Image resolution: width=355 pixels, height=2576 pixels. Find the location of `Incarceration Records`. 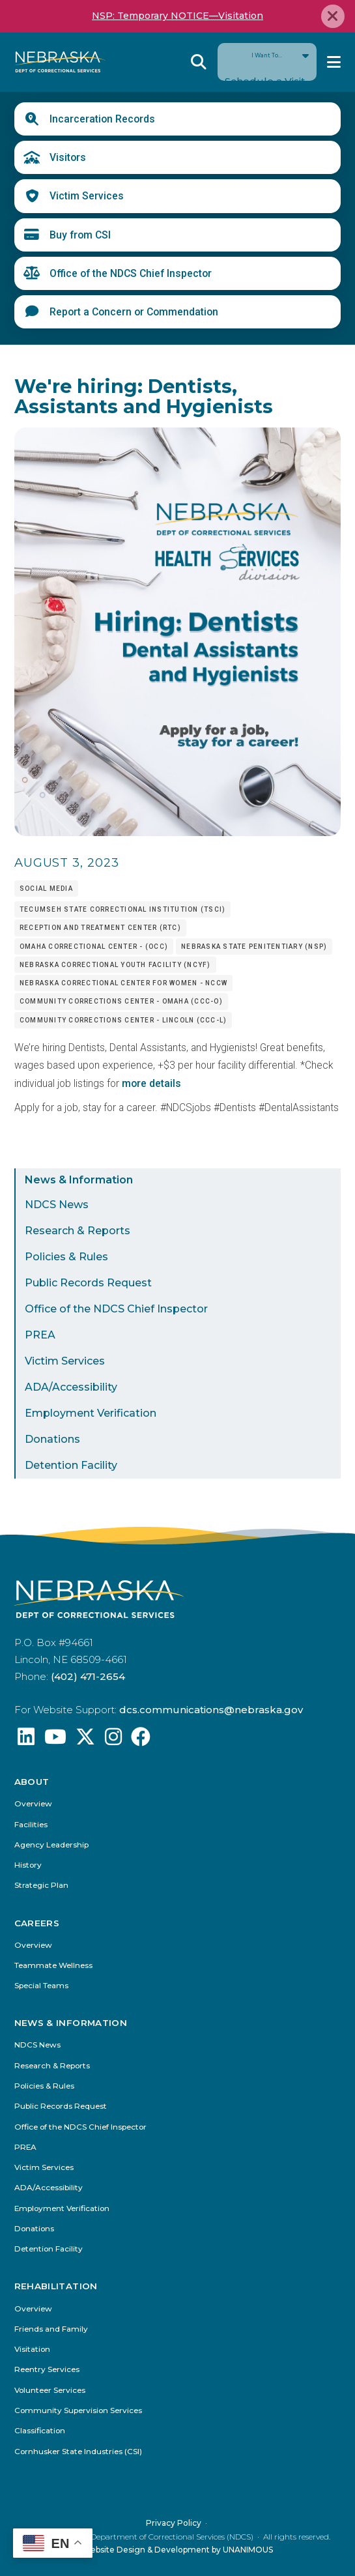

Incarceration Records is located at coordinates (102, 119).